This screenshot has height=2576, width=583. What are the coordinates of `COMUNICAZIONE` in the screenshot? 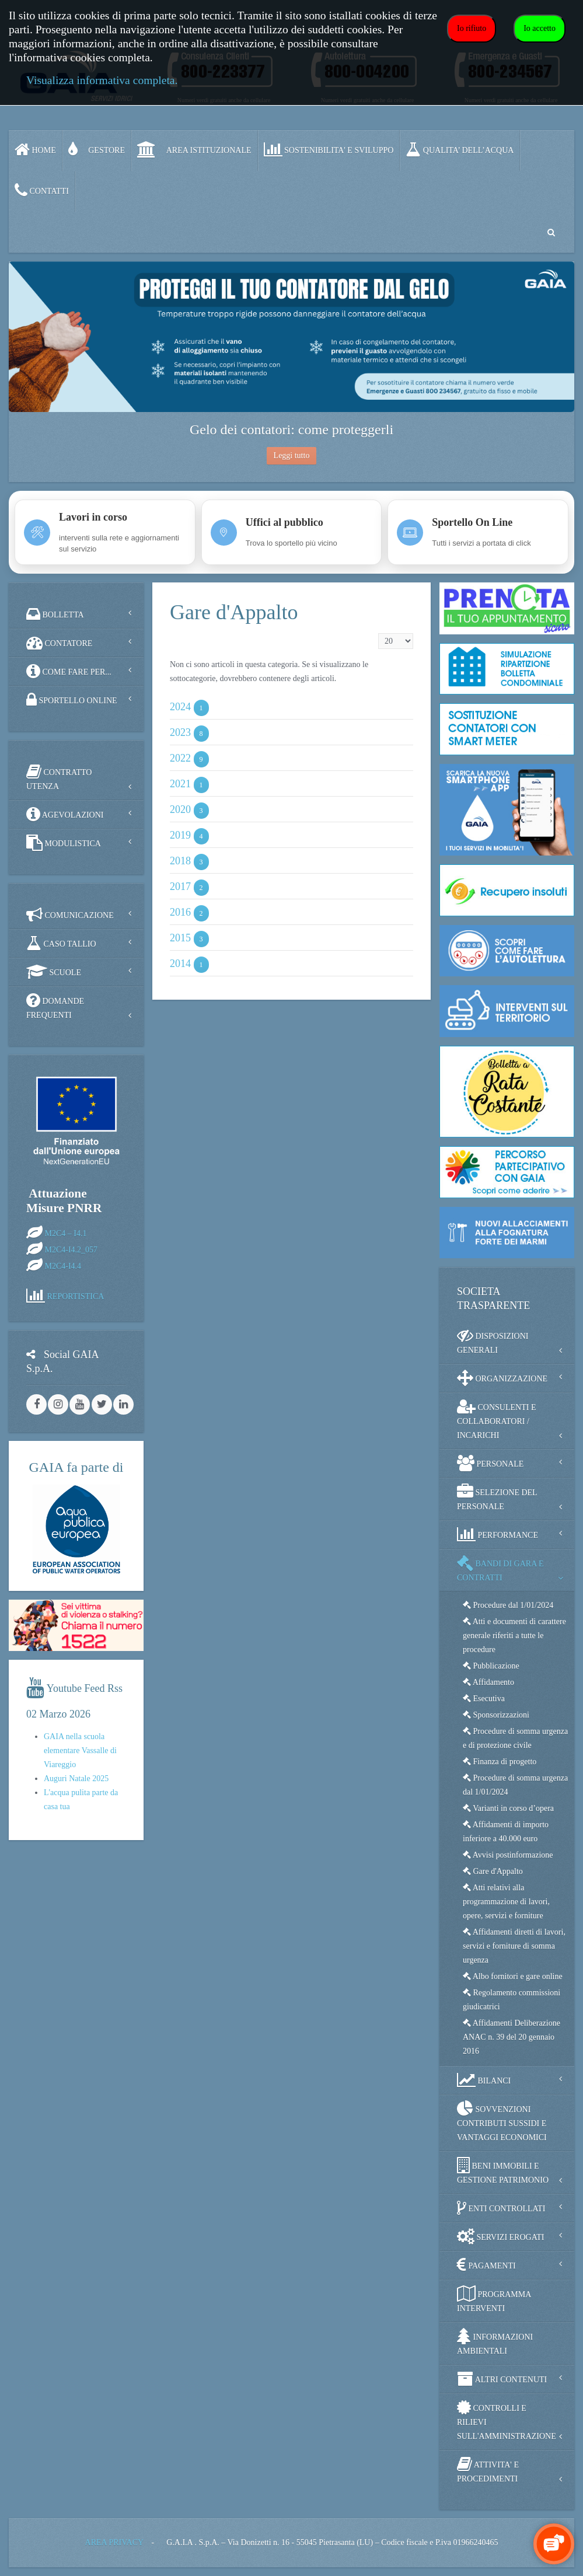 It's located at (70, 914).